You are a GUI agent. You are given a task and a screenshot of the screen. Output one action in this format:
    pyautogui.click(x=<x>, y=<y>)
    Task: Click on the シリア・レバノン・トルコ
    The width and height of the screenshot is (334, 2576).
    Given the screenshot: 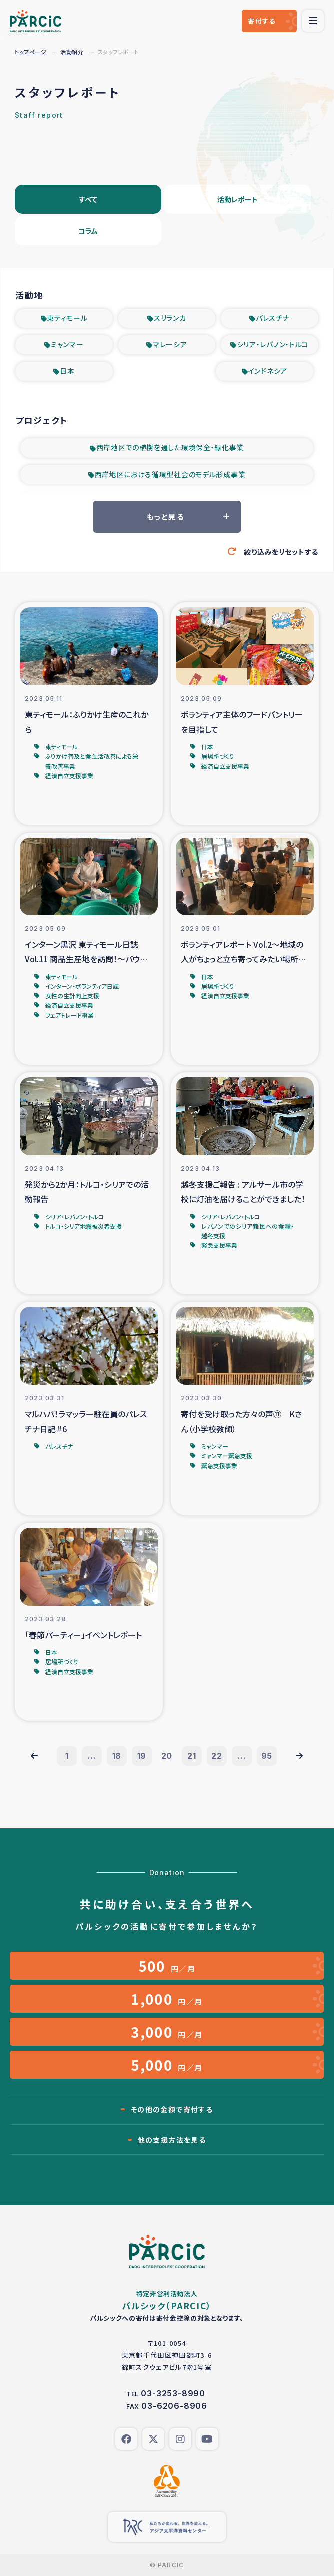 What is the action you would take?
    pyautogui.click(x=273, y=344)
    